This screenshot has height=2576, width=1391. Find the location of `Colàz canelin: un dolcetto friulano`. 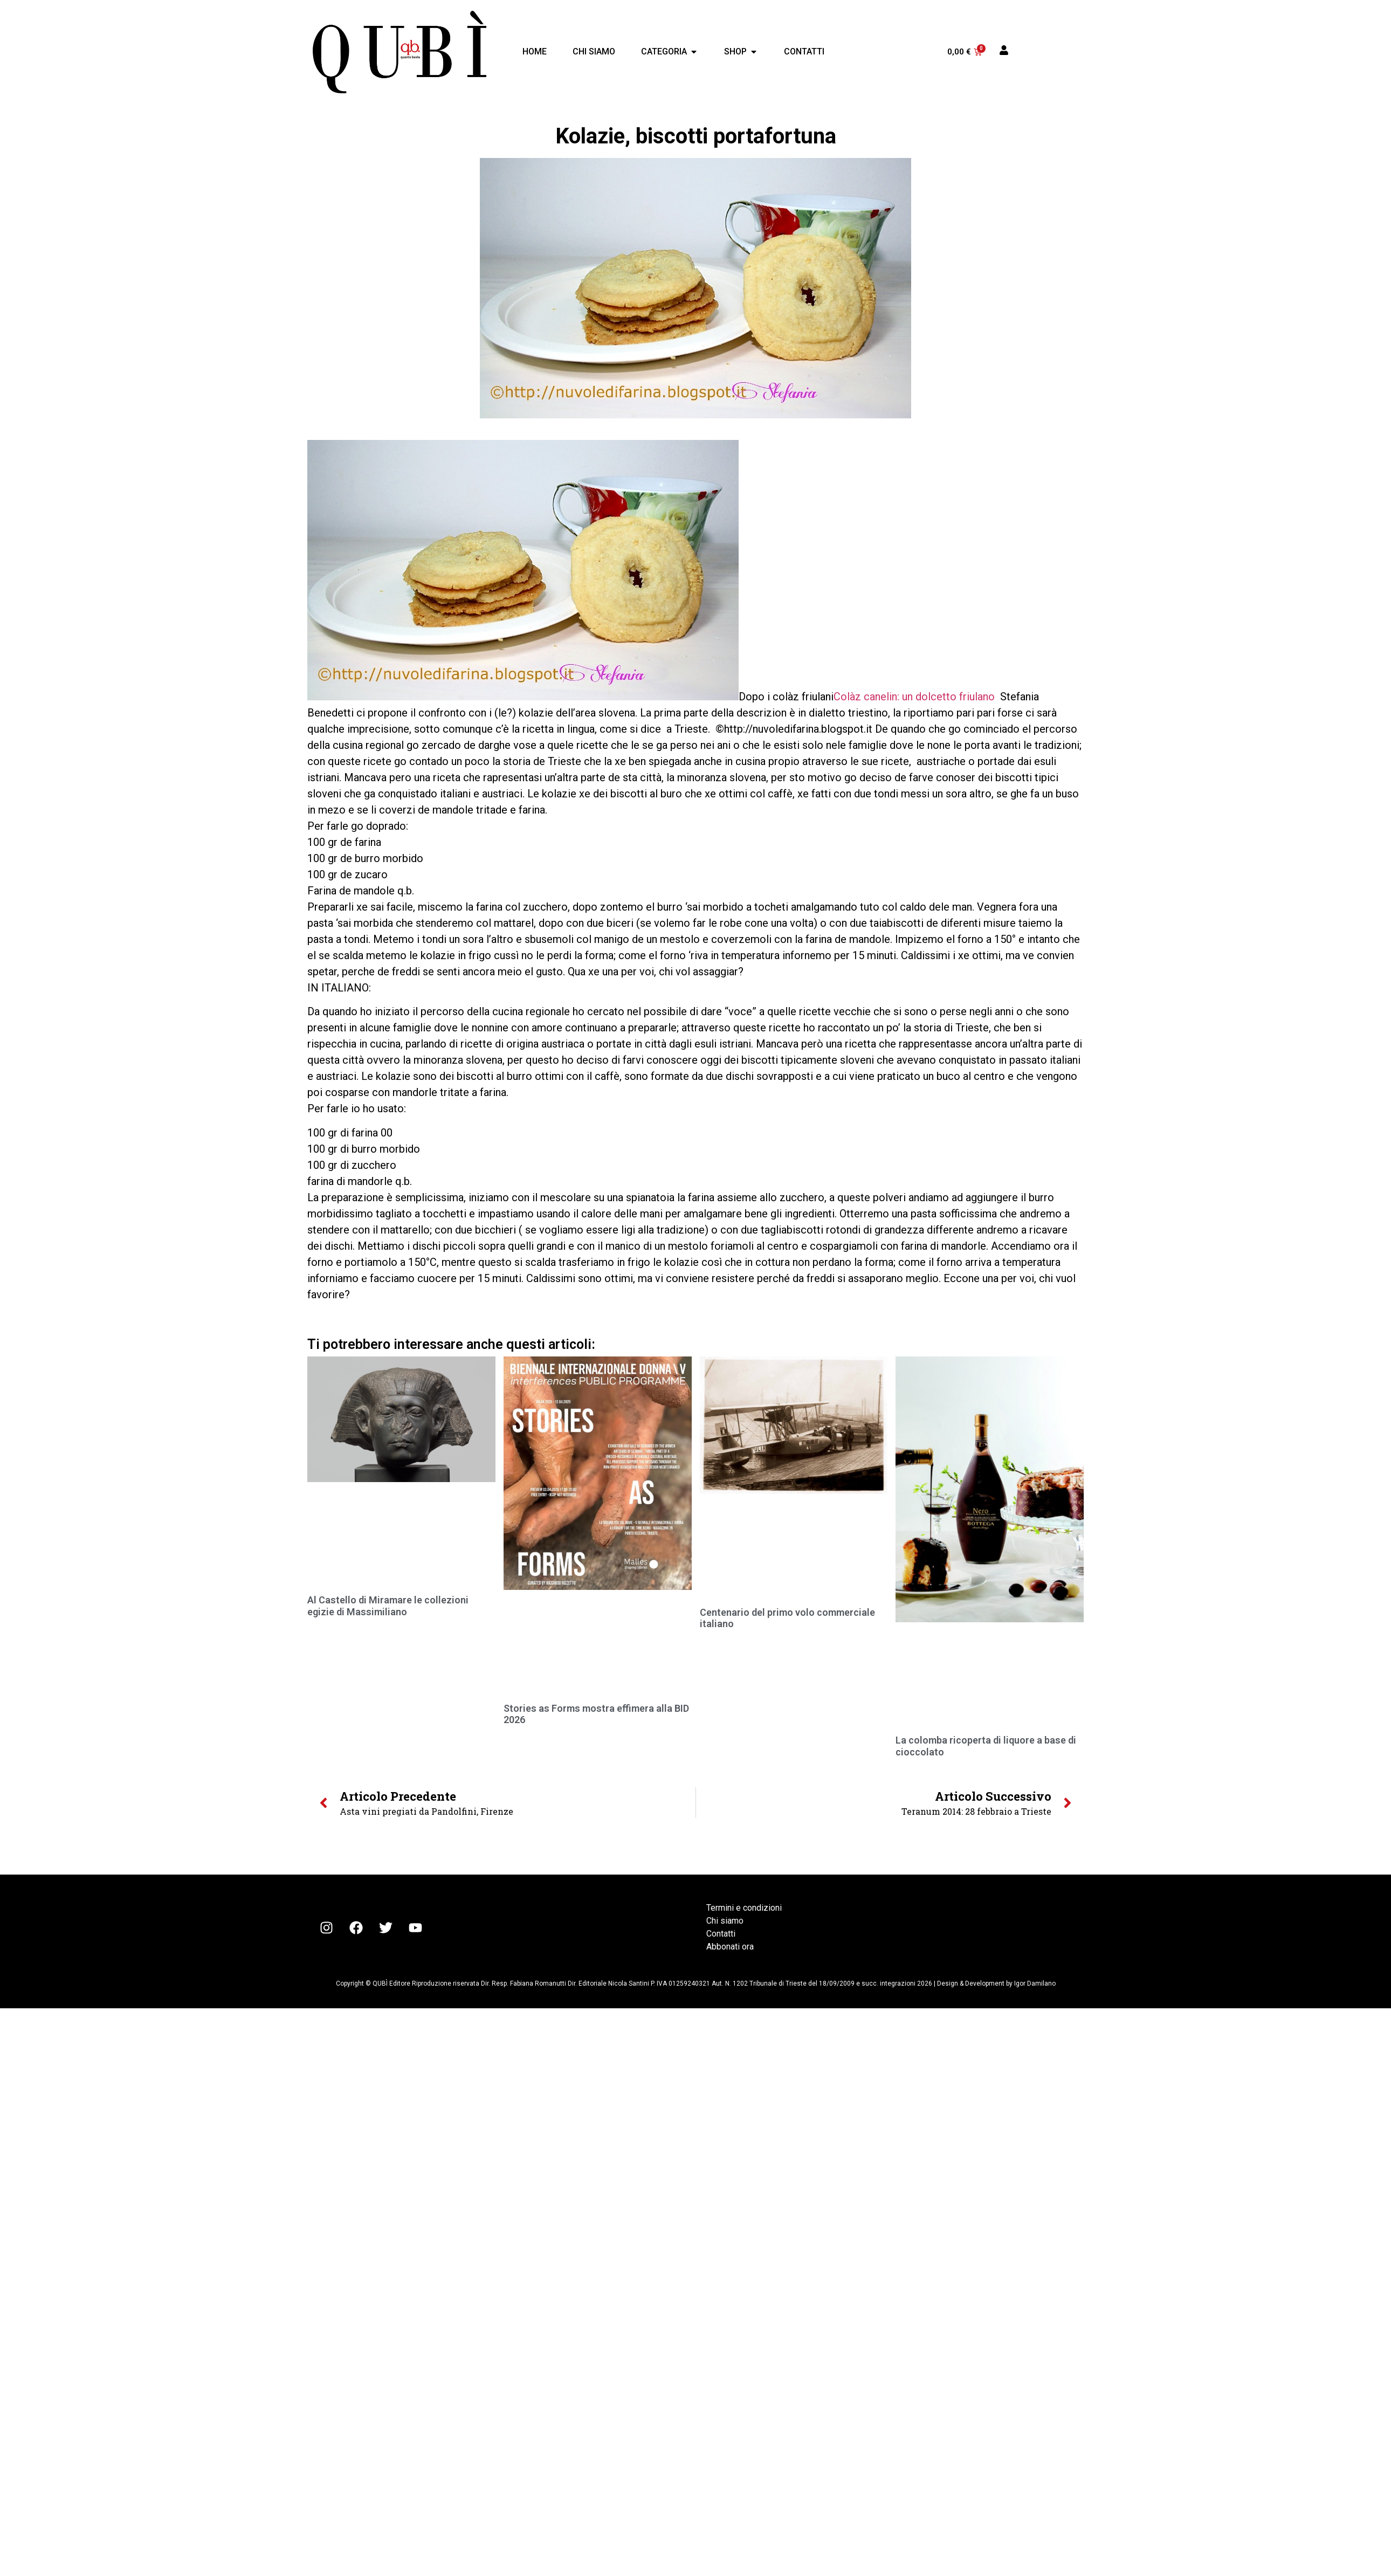

Colàz canelin: un dolcetto friulano is located at coordinates (914, 696).